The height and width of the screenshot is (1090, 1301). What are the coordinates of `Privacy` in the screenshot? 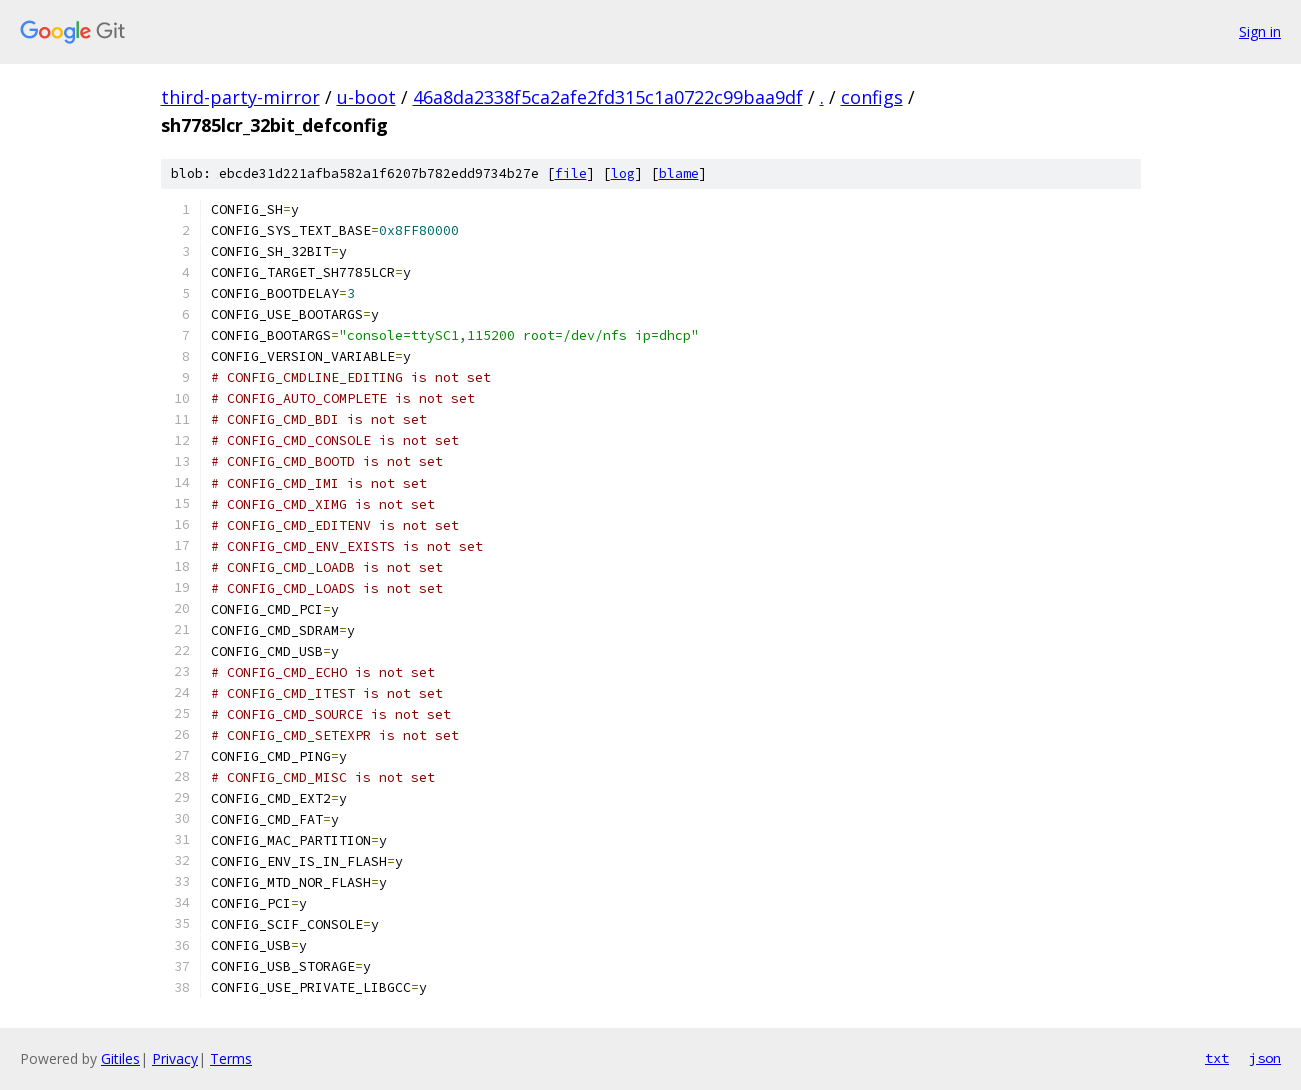 It's located at (175, 1058).